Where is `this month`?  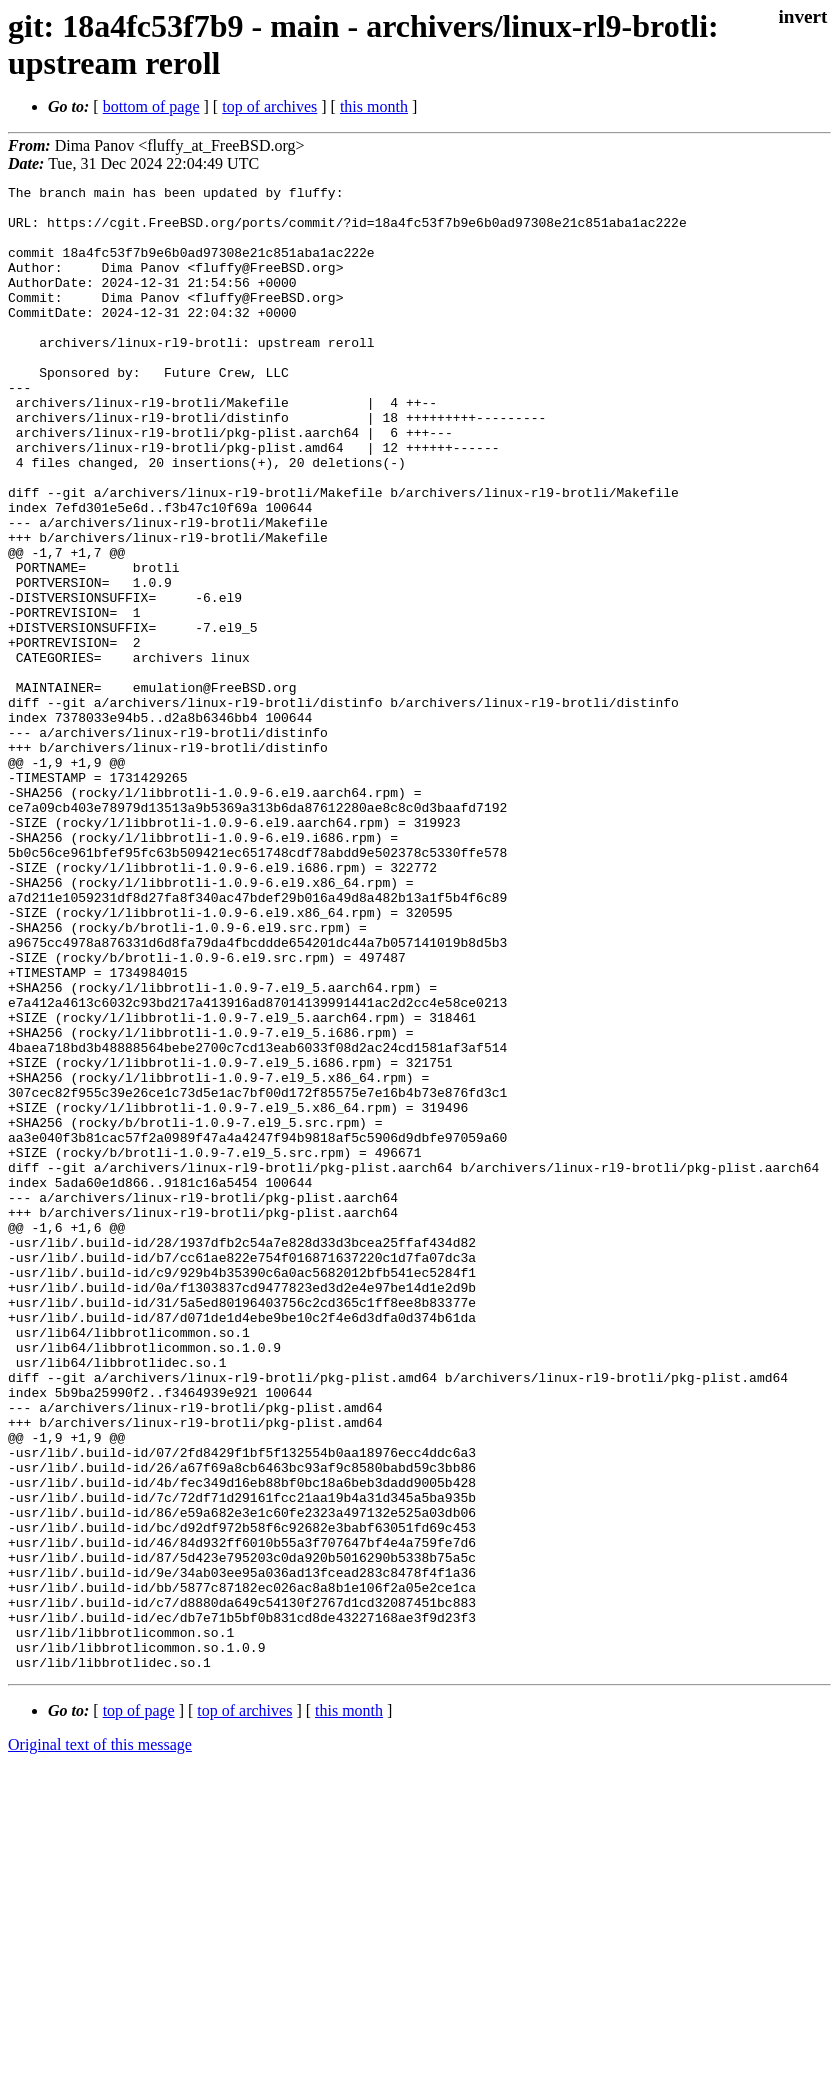
this month is located at coordinates (374, 106).